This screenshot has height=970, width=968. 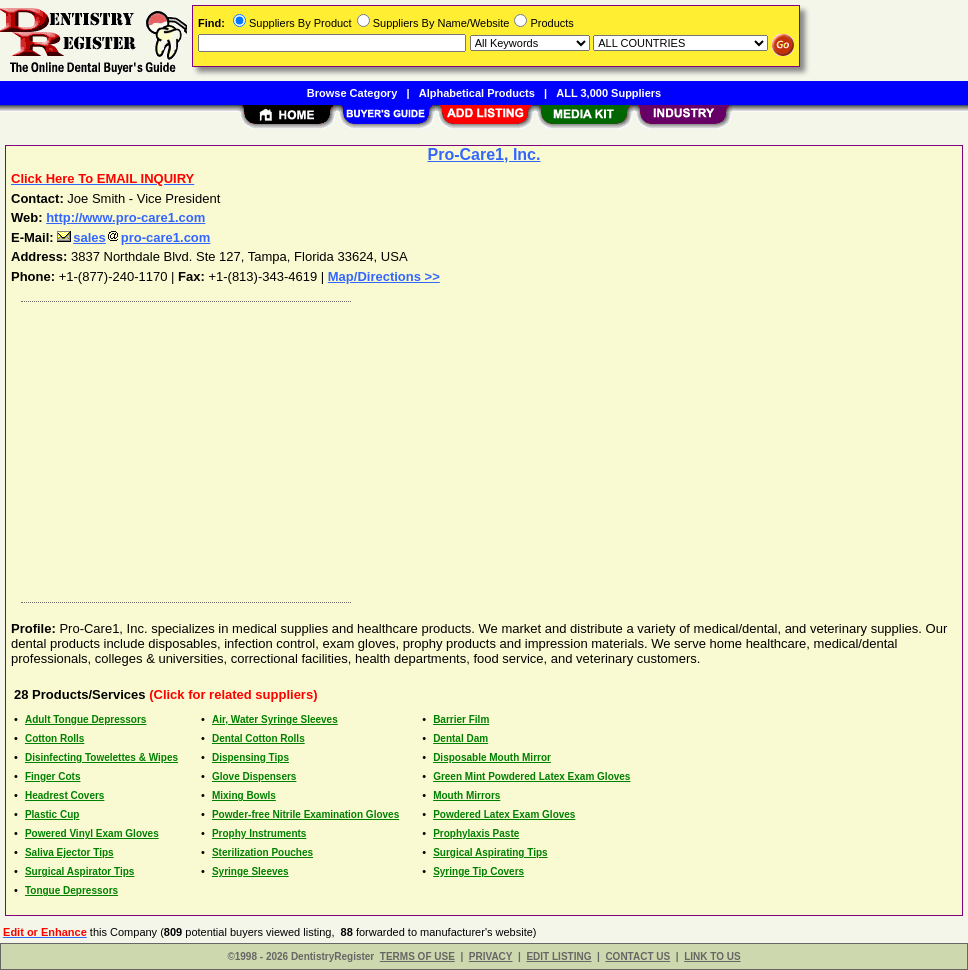 I want to click on Powder-free Nitrile Examination Gloves, so click(x=305, y=814).